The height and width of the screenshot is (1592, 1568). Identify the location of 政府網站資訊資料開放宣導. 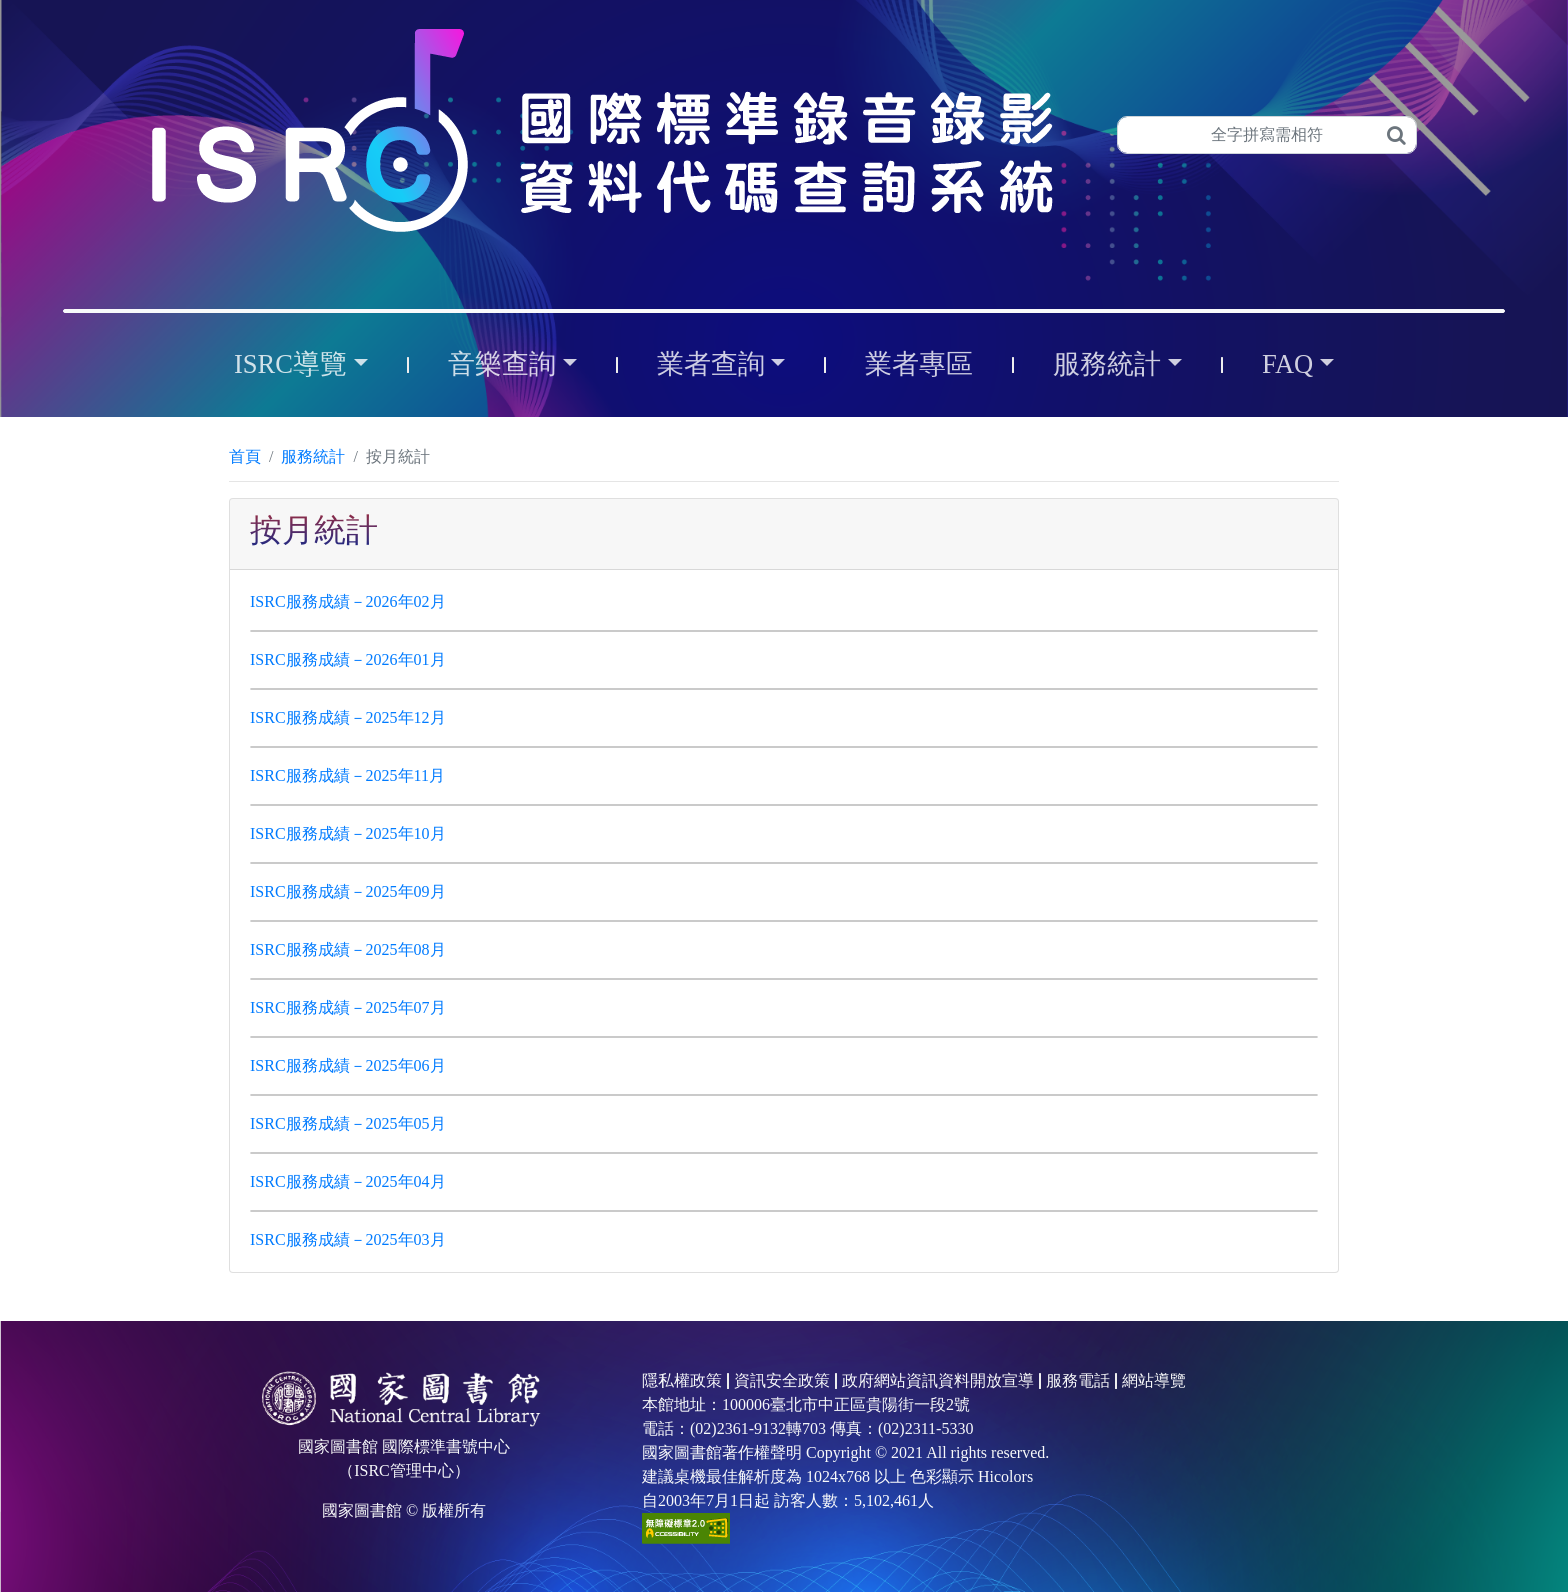
(938, 1380).